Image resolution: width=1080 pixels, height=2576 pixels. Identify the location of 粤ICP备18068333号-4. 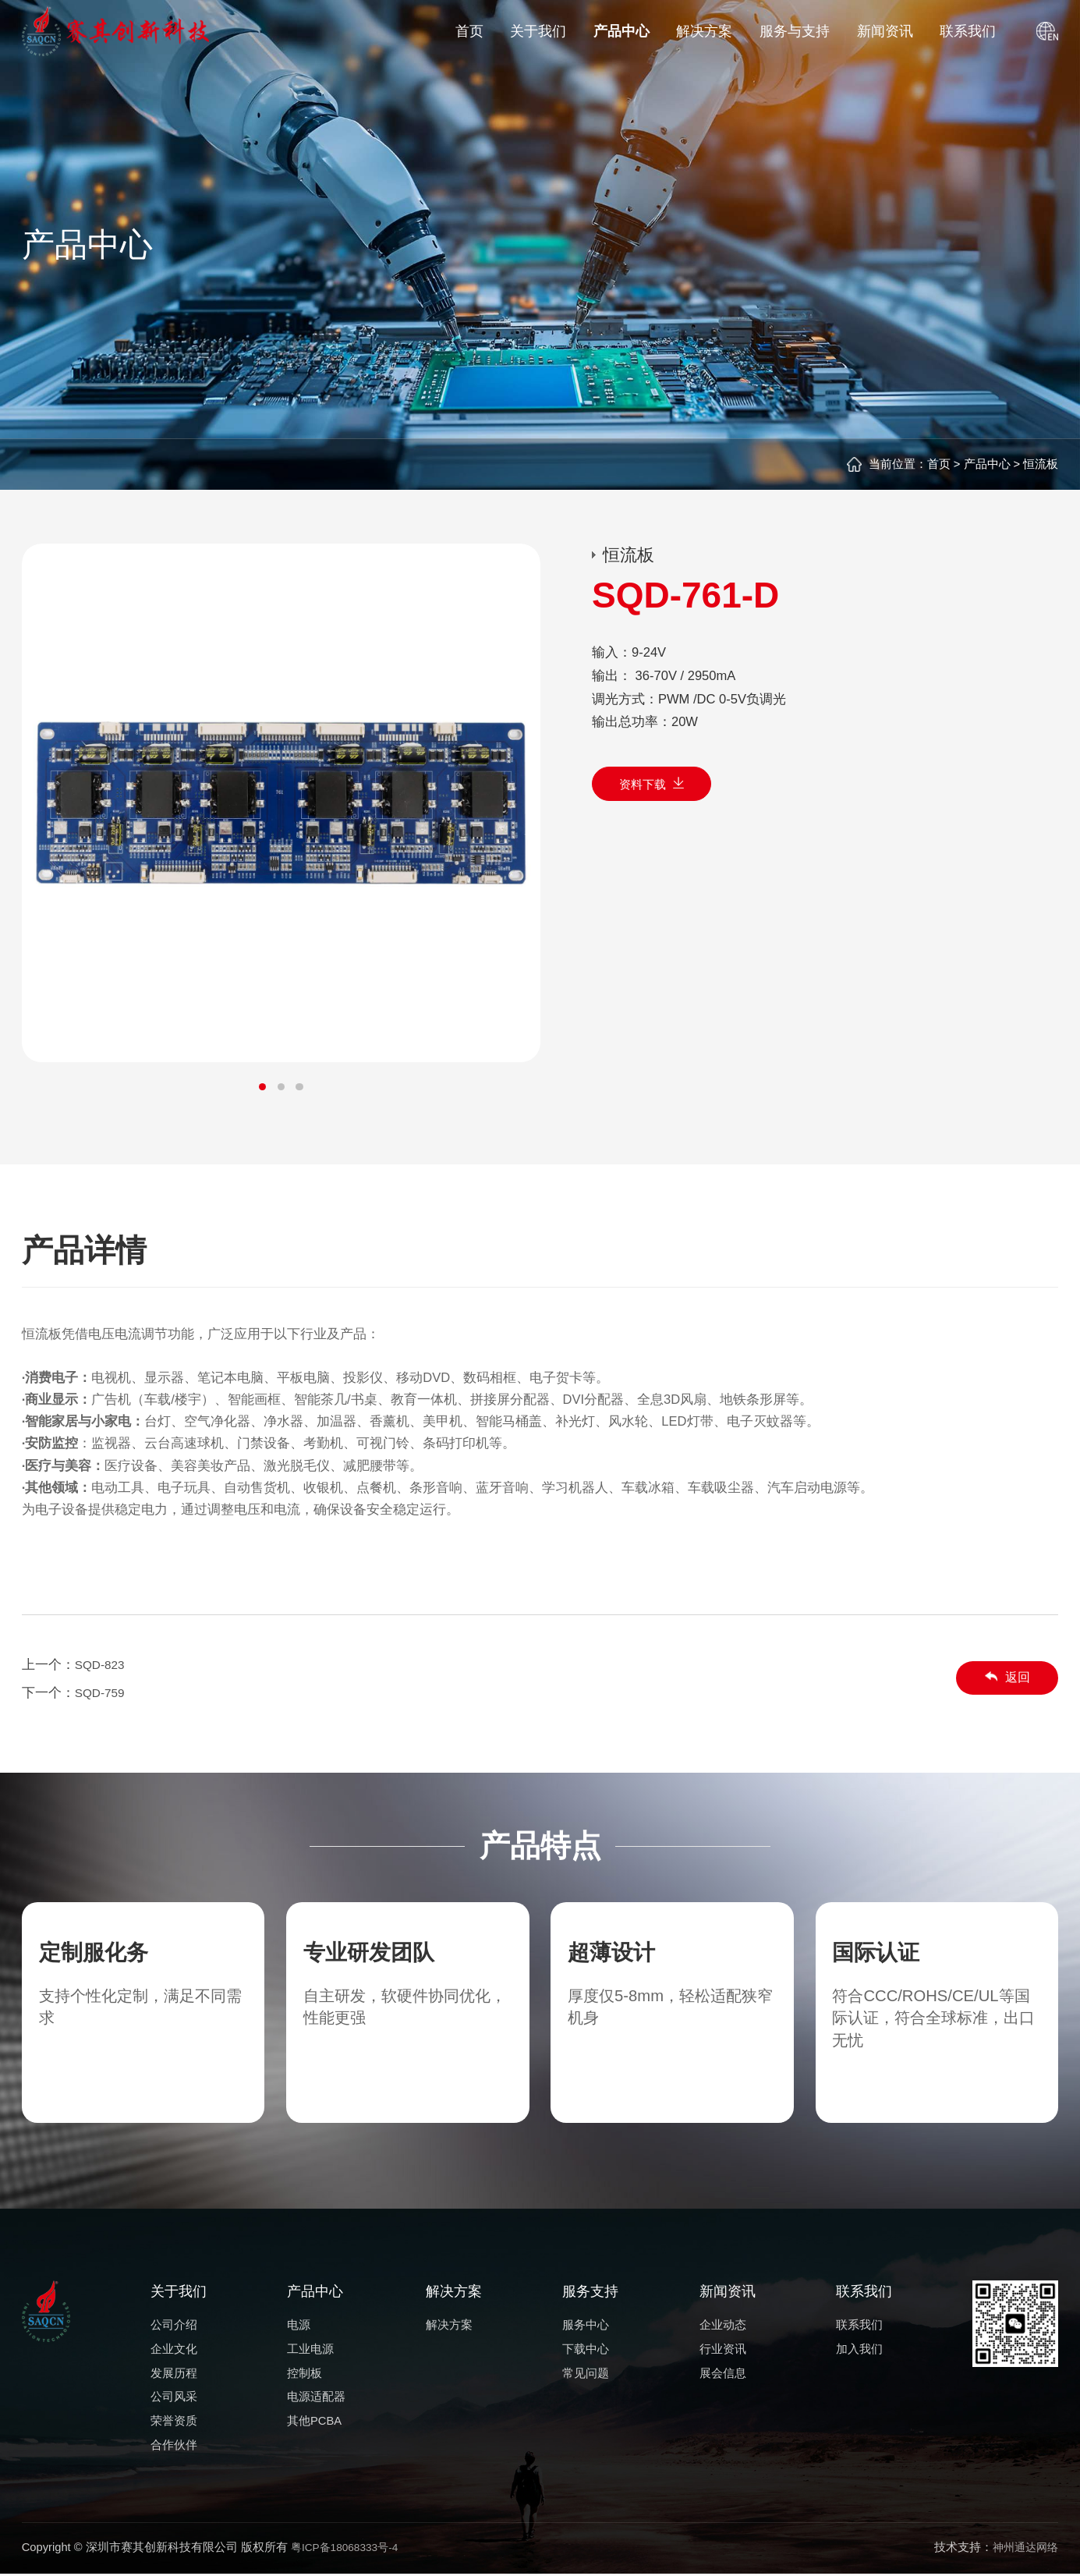
(348, 2548).